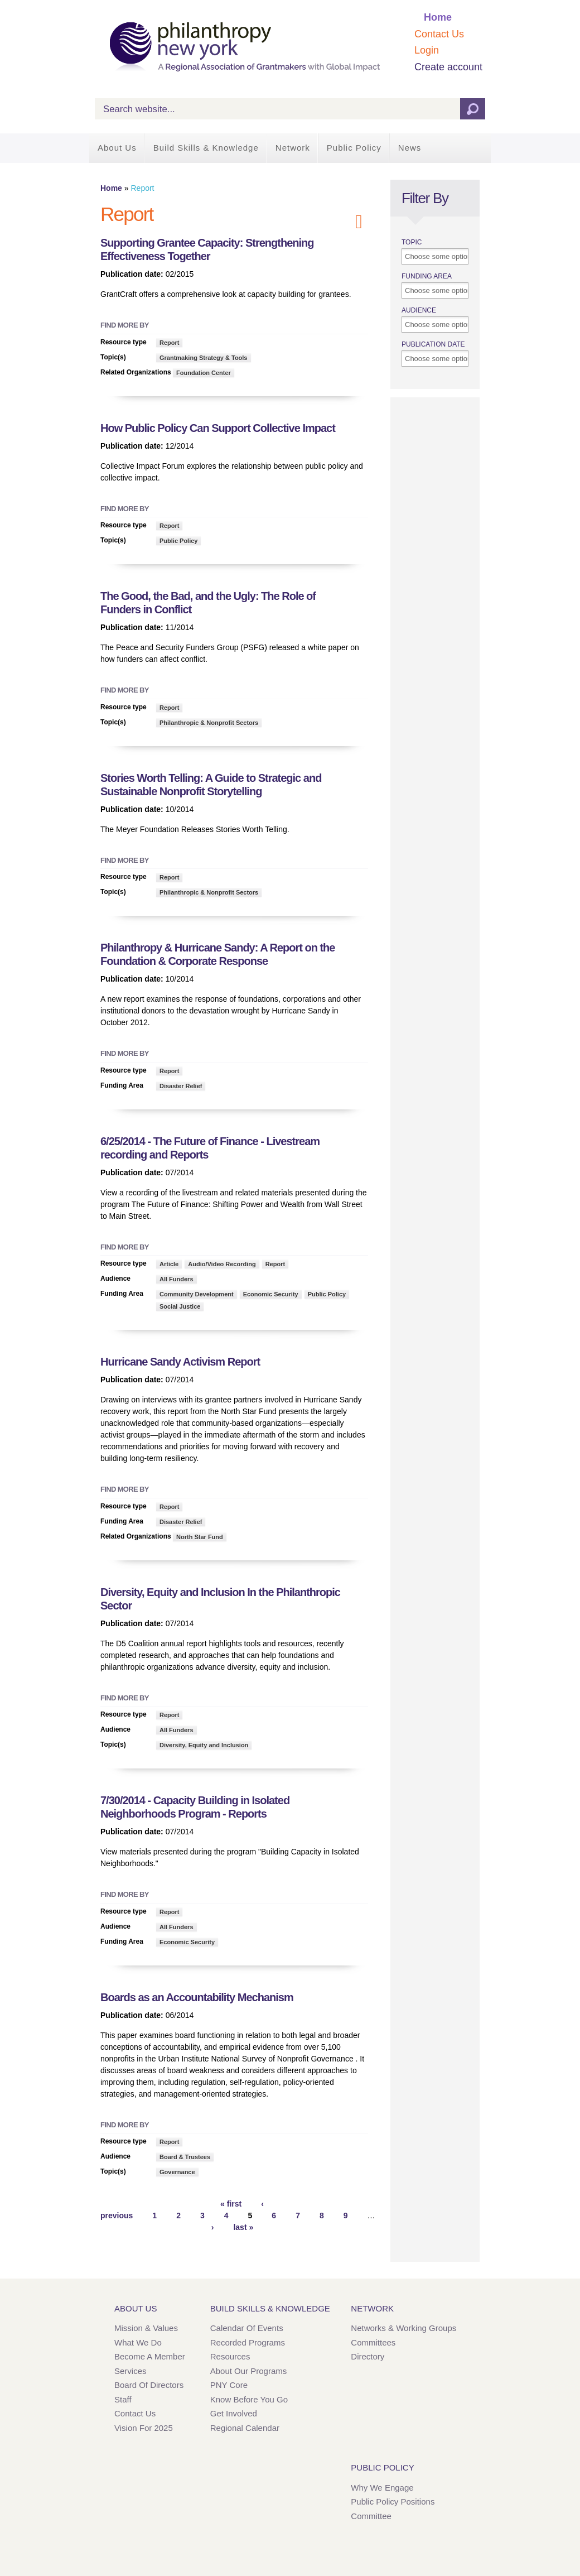 The image size is (580, 2576). What do you see at coordinates (138, 2342) in the screenshot?
I see `What We Do` at bounding box center [138, 2342].